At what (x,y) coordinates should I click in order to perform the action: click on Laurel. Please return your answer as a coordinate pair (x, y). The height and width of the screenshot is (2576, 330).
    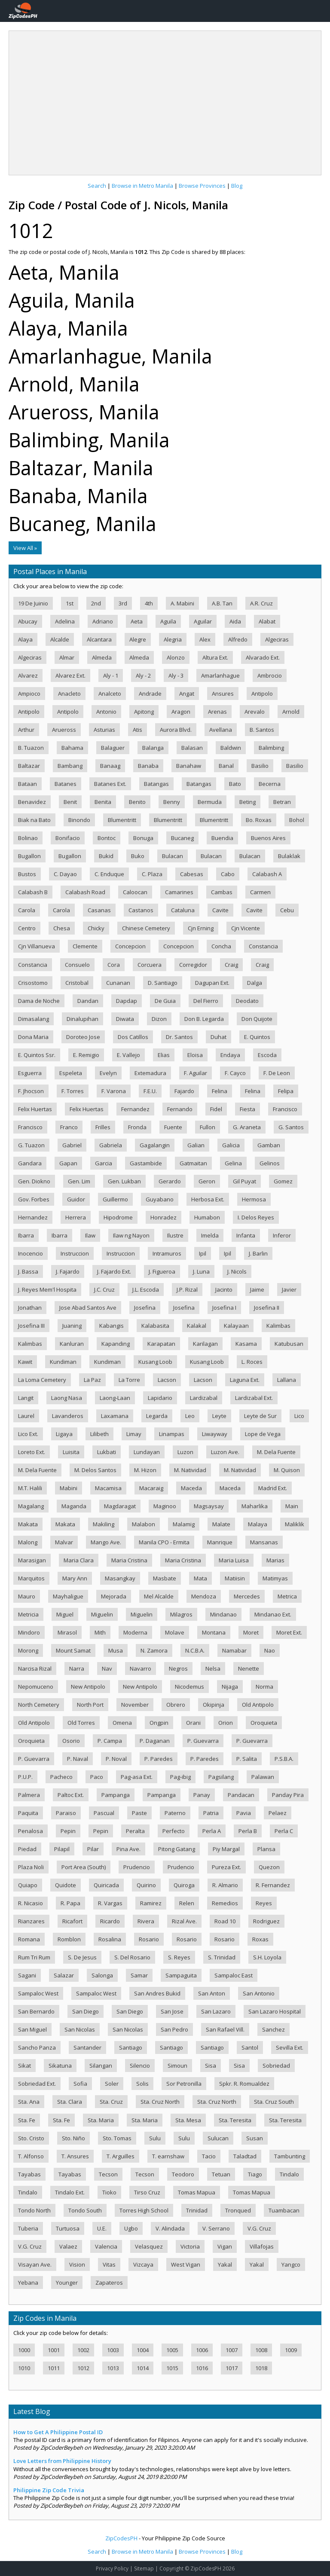
    Looking at the image, I should click on (26, 1416).